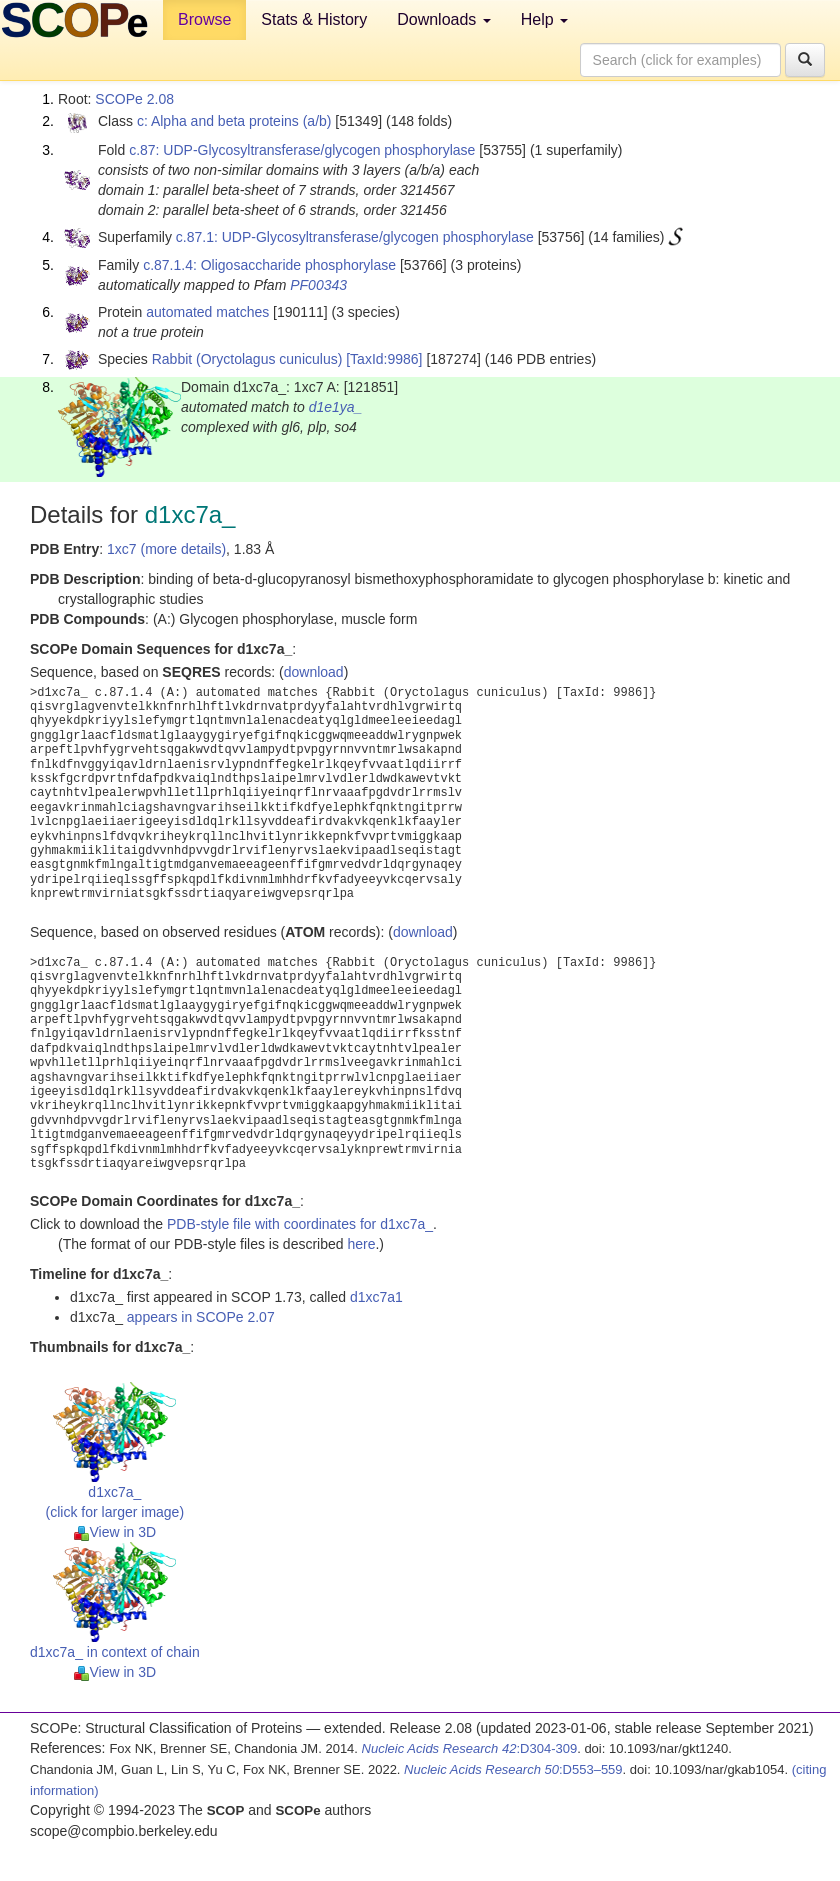 This screenshot has height=1881, width=840. What do you see at coordinates (204, 19) in the screenshot?
I see `Browse` at bounding box center [204, 19].